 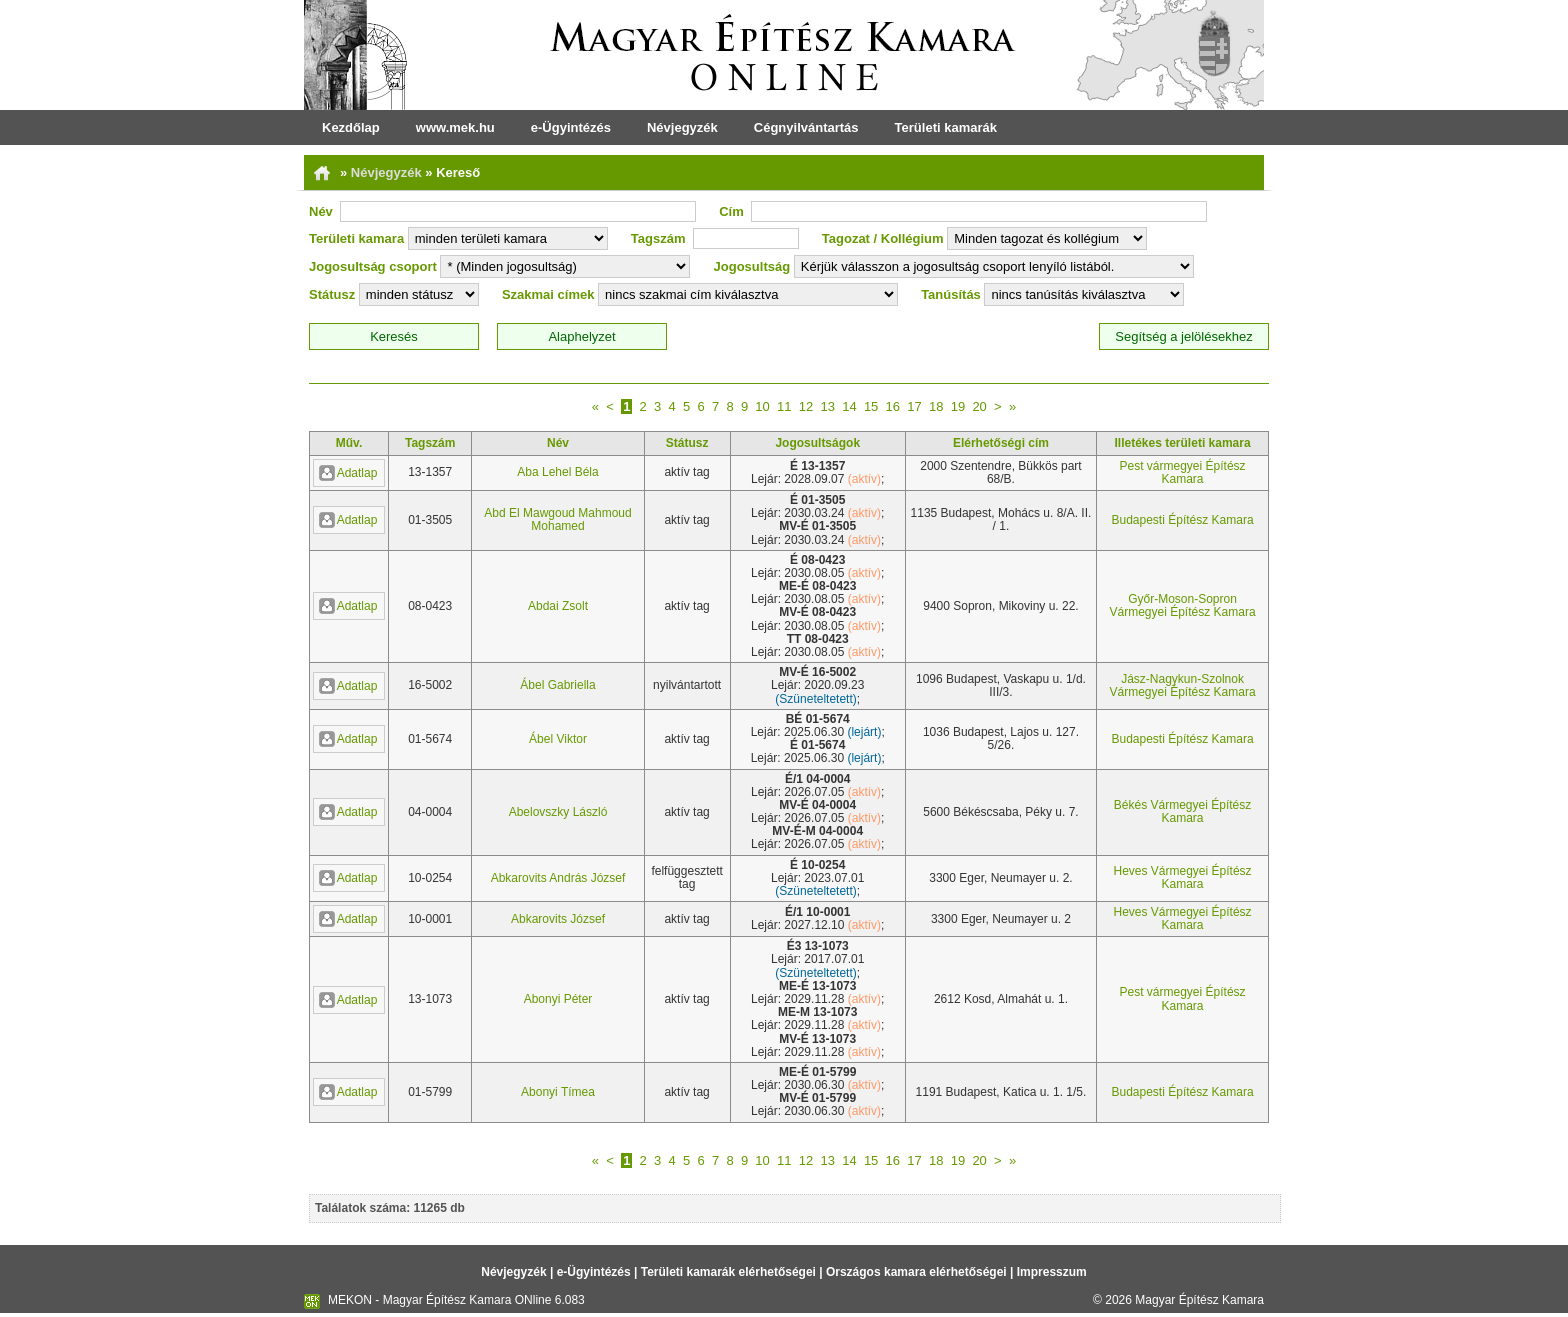 I want to click on Területi kamarák, so click(x=946, y=127).